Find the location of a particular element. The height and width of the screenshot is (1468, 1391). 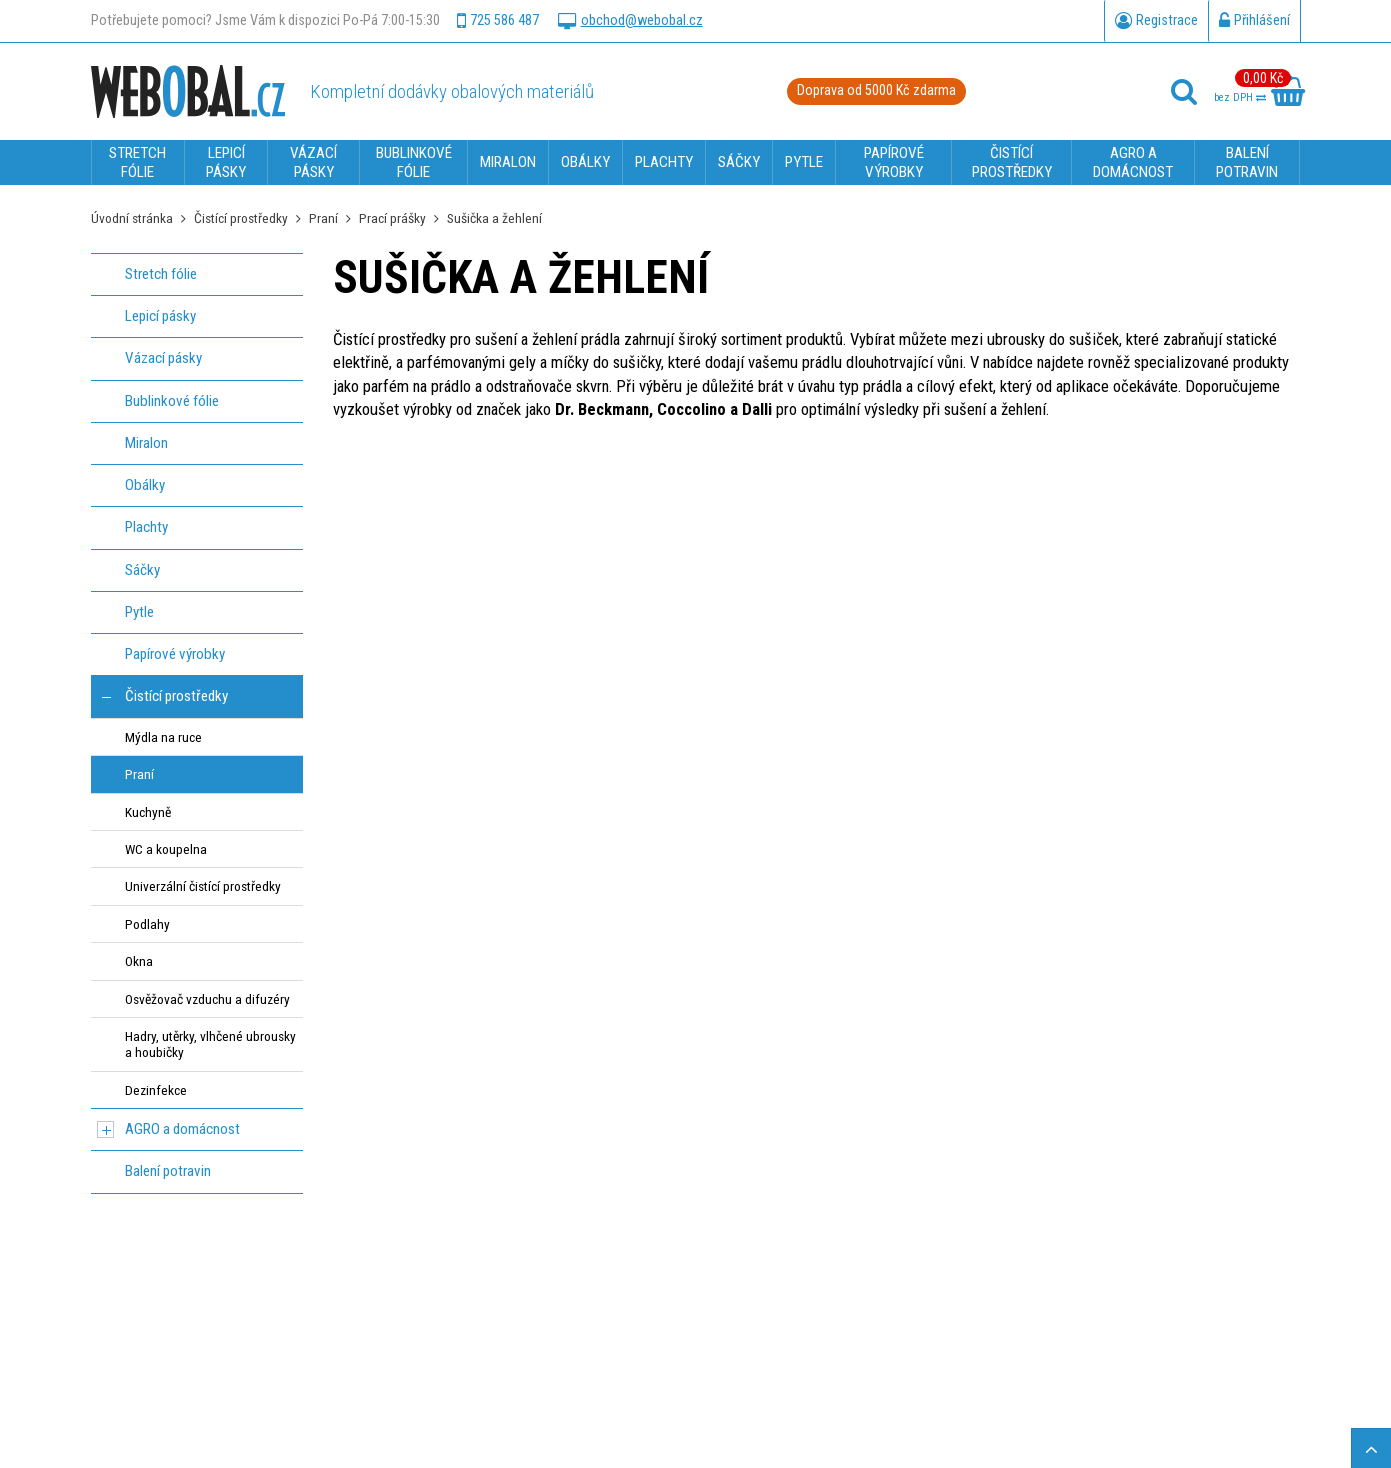

Podlahy is located at coordinates (147, 924).